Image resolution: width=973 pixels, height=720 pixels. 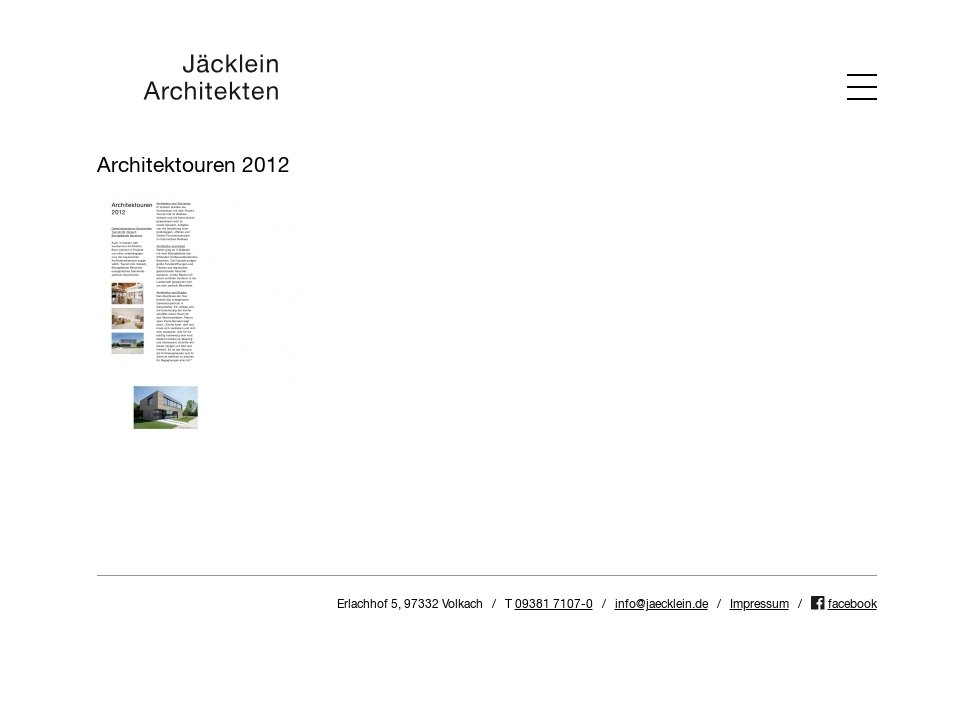 I want to click on Impressum, so click(x=759, y=605).